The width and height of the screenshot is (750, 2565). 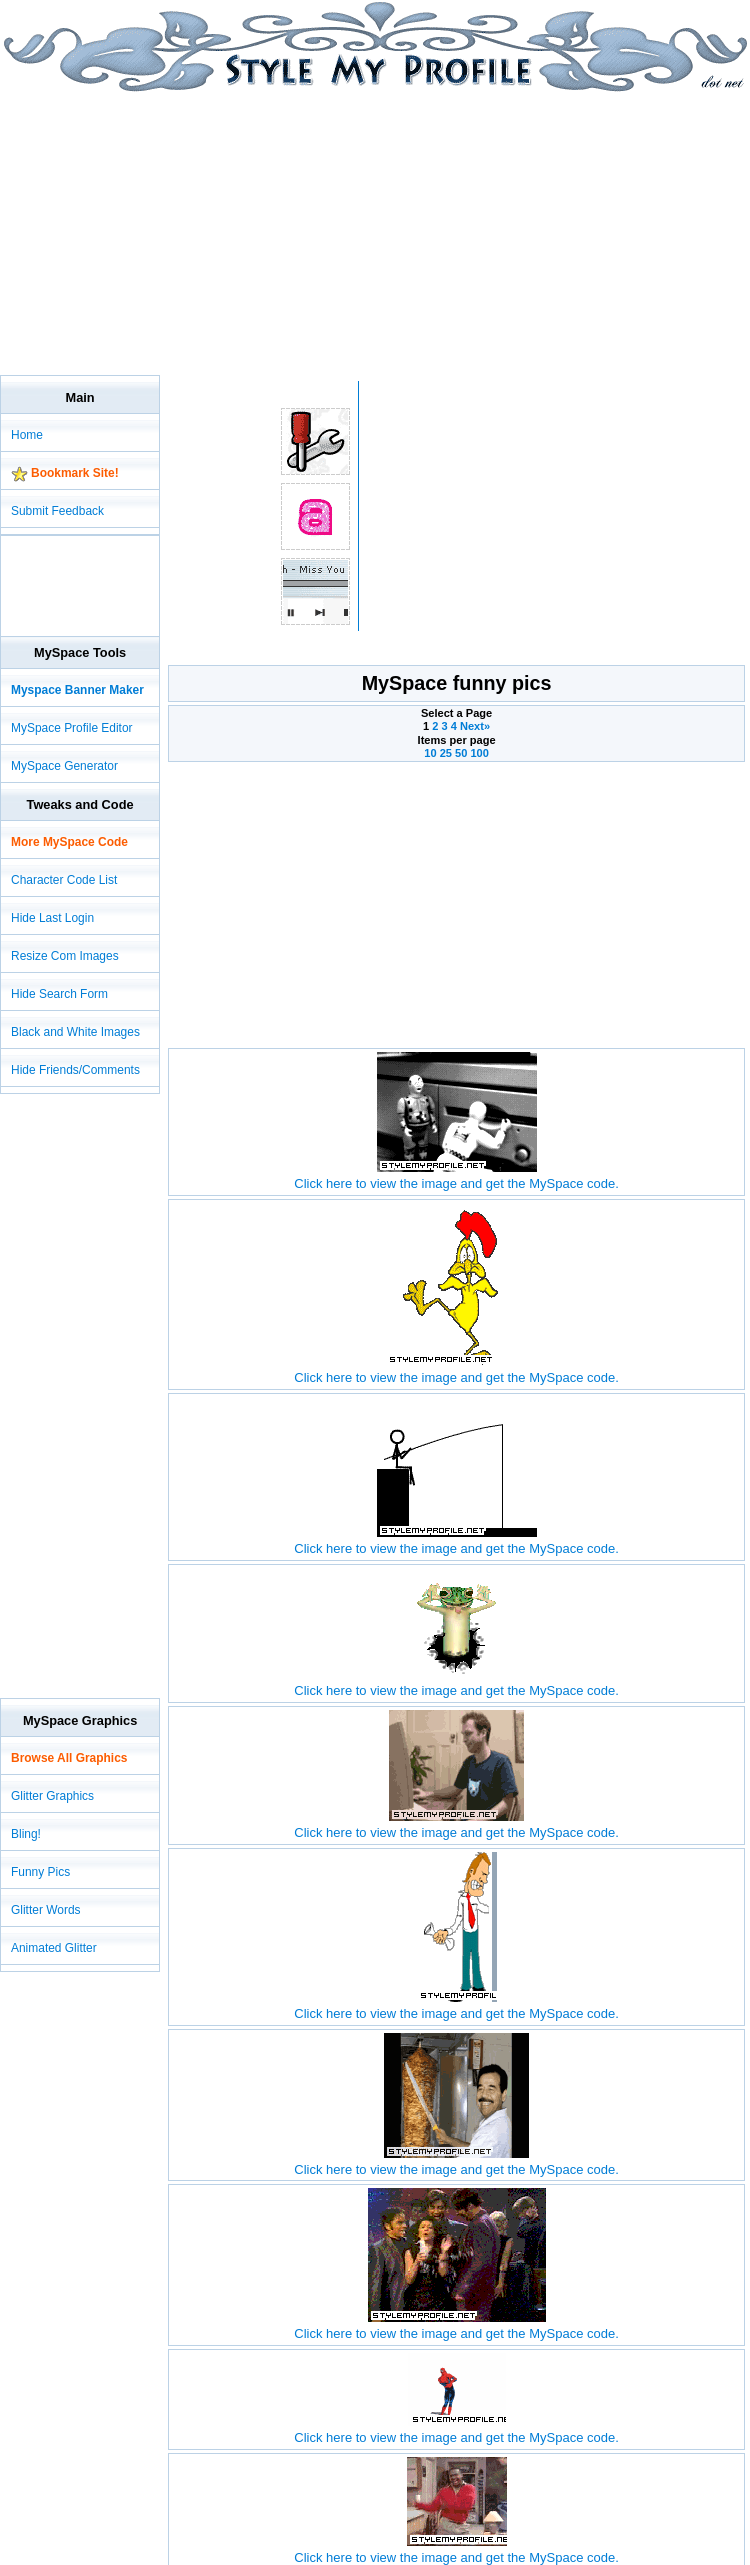 I want to click on 50, so click(x=461, y=753).